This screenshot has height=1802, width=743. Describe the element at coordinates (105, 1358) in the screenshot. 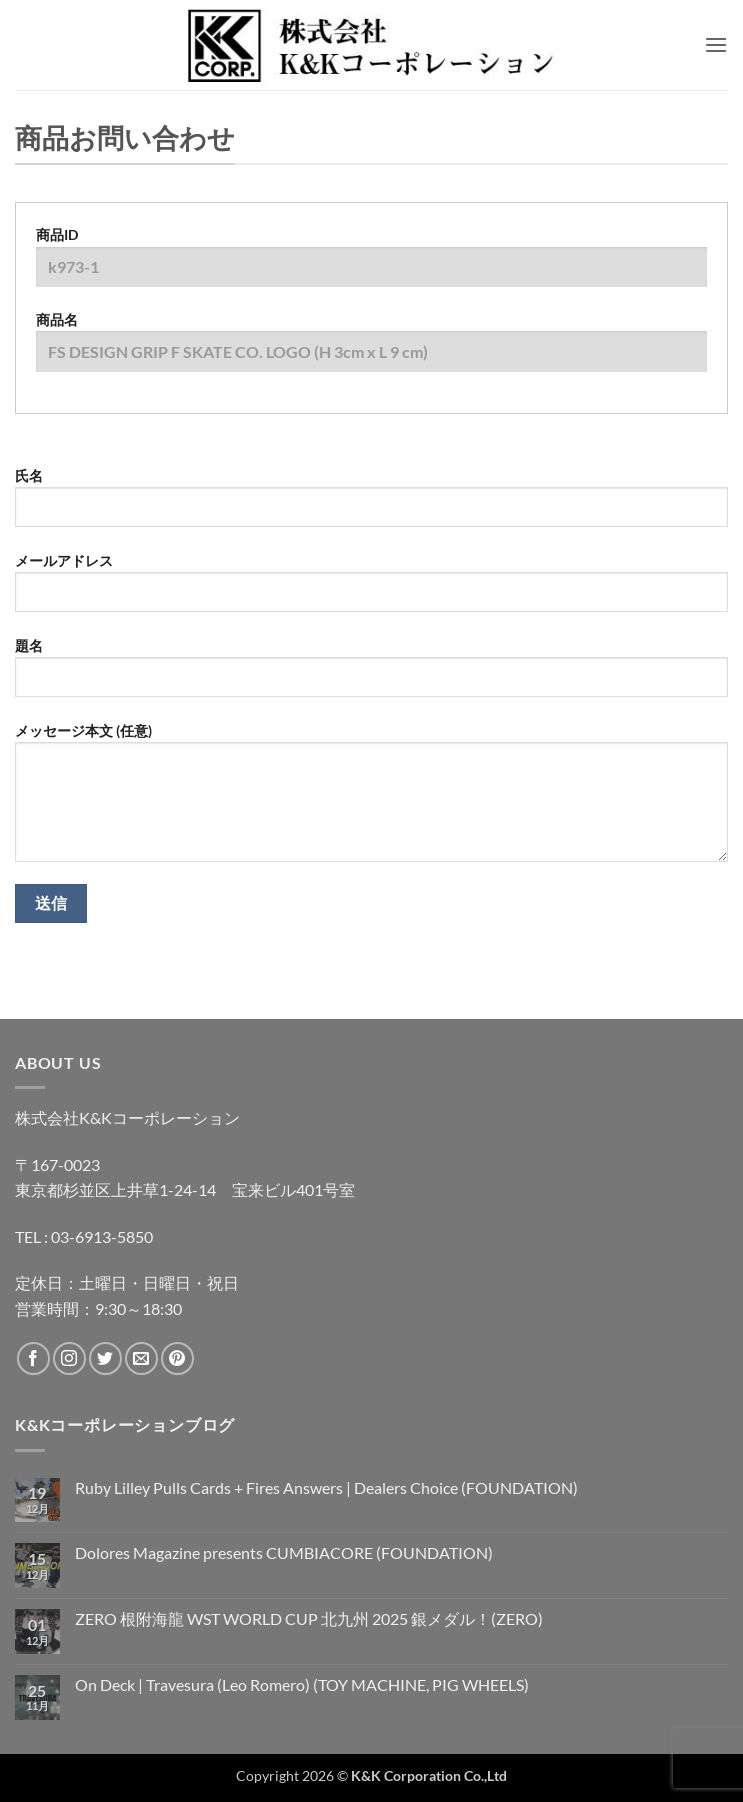

I see `[Twitterでフォロー]` at that location.